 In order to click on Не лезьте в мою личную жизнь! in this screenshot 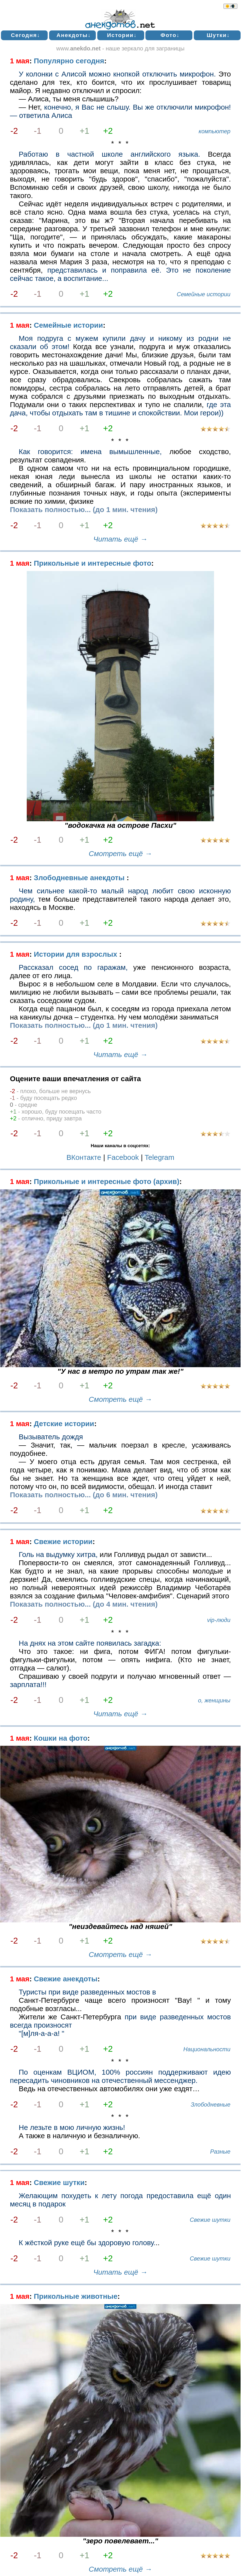, I will do `click(72, 2127)`.